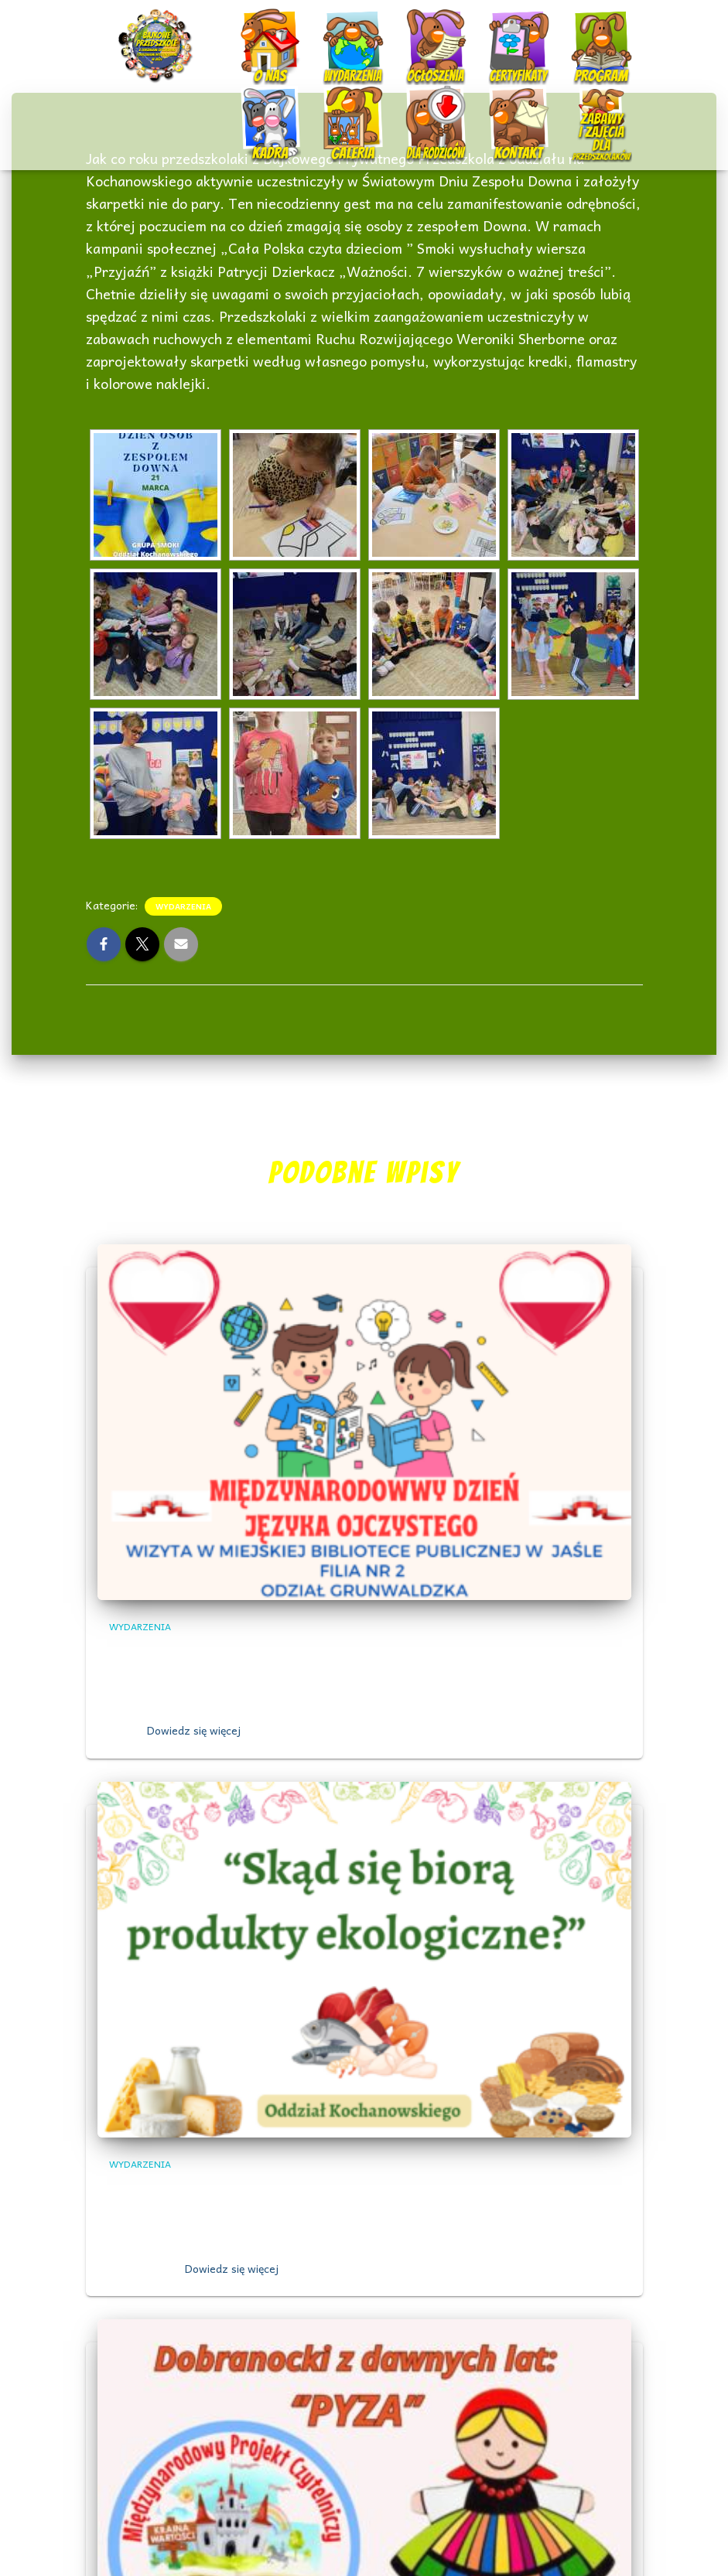 The height and width of the screenshot is (2576, 728). I want to click on Kontakt, so click(505, 110).